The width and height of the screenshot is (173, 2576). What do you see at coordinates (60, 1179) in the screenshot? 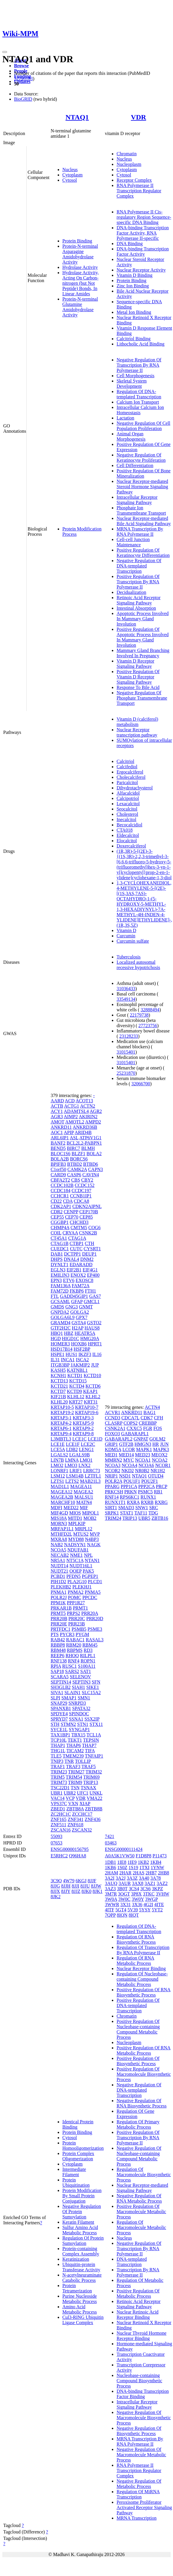
I see `CBFA2T2` at bounding box center [60, 1179].